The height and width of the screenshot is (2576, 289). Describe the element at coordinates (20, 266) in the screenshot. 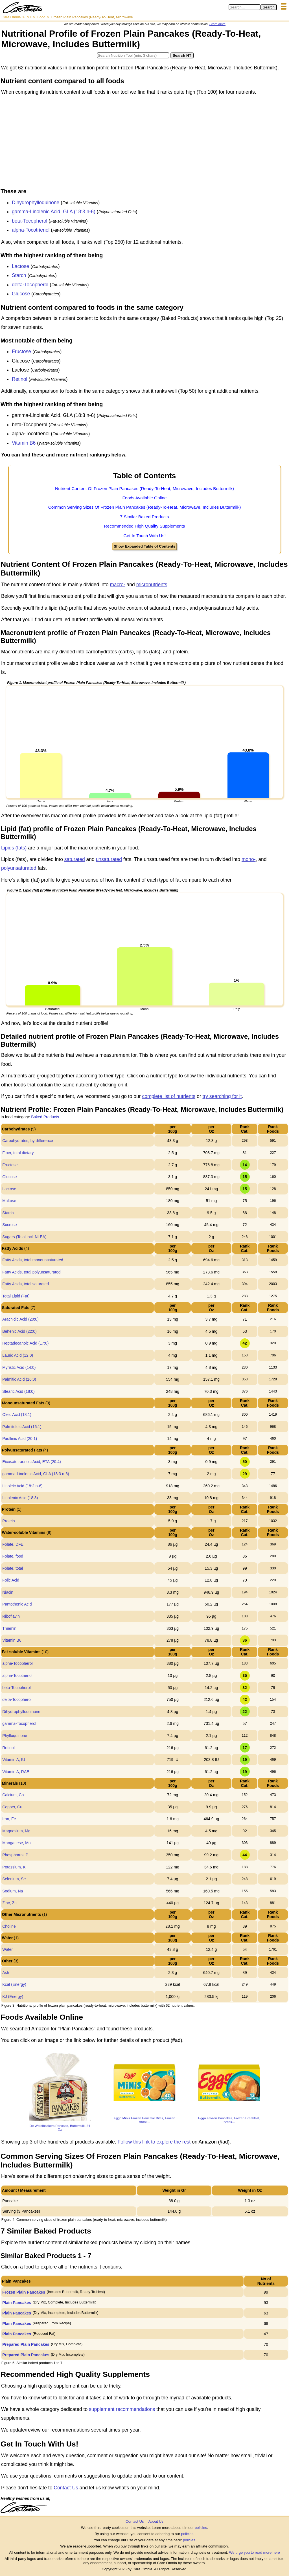

I see `Lactose` at that location.